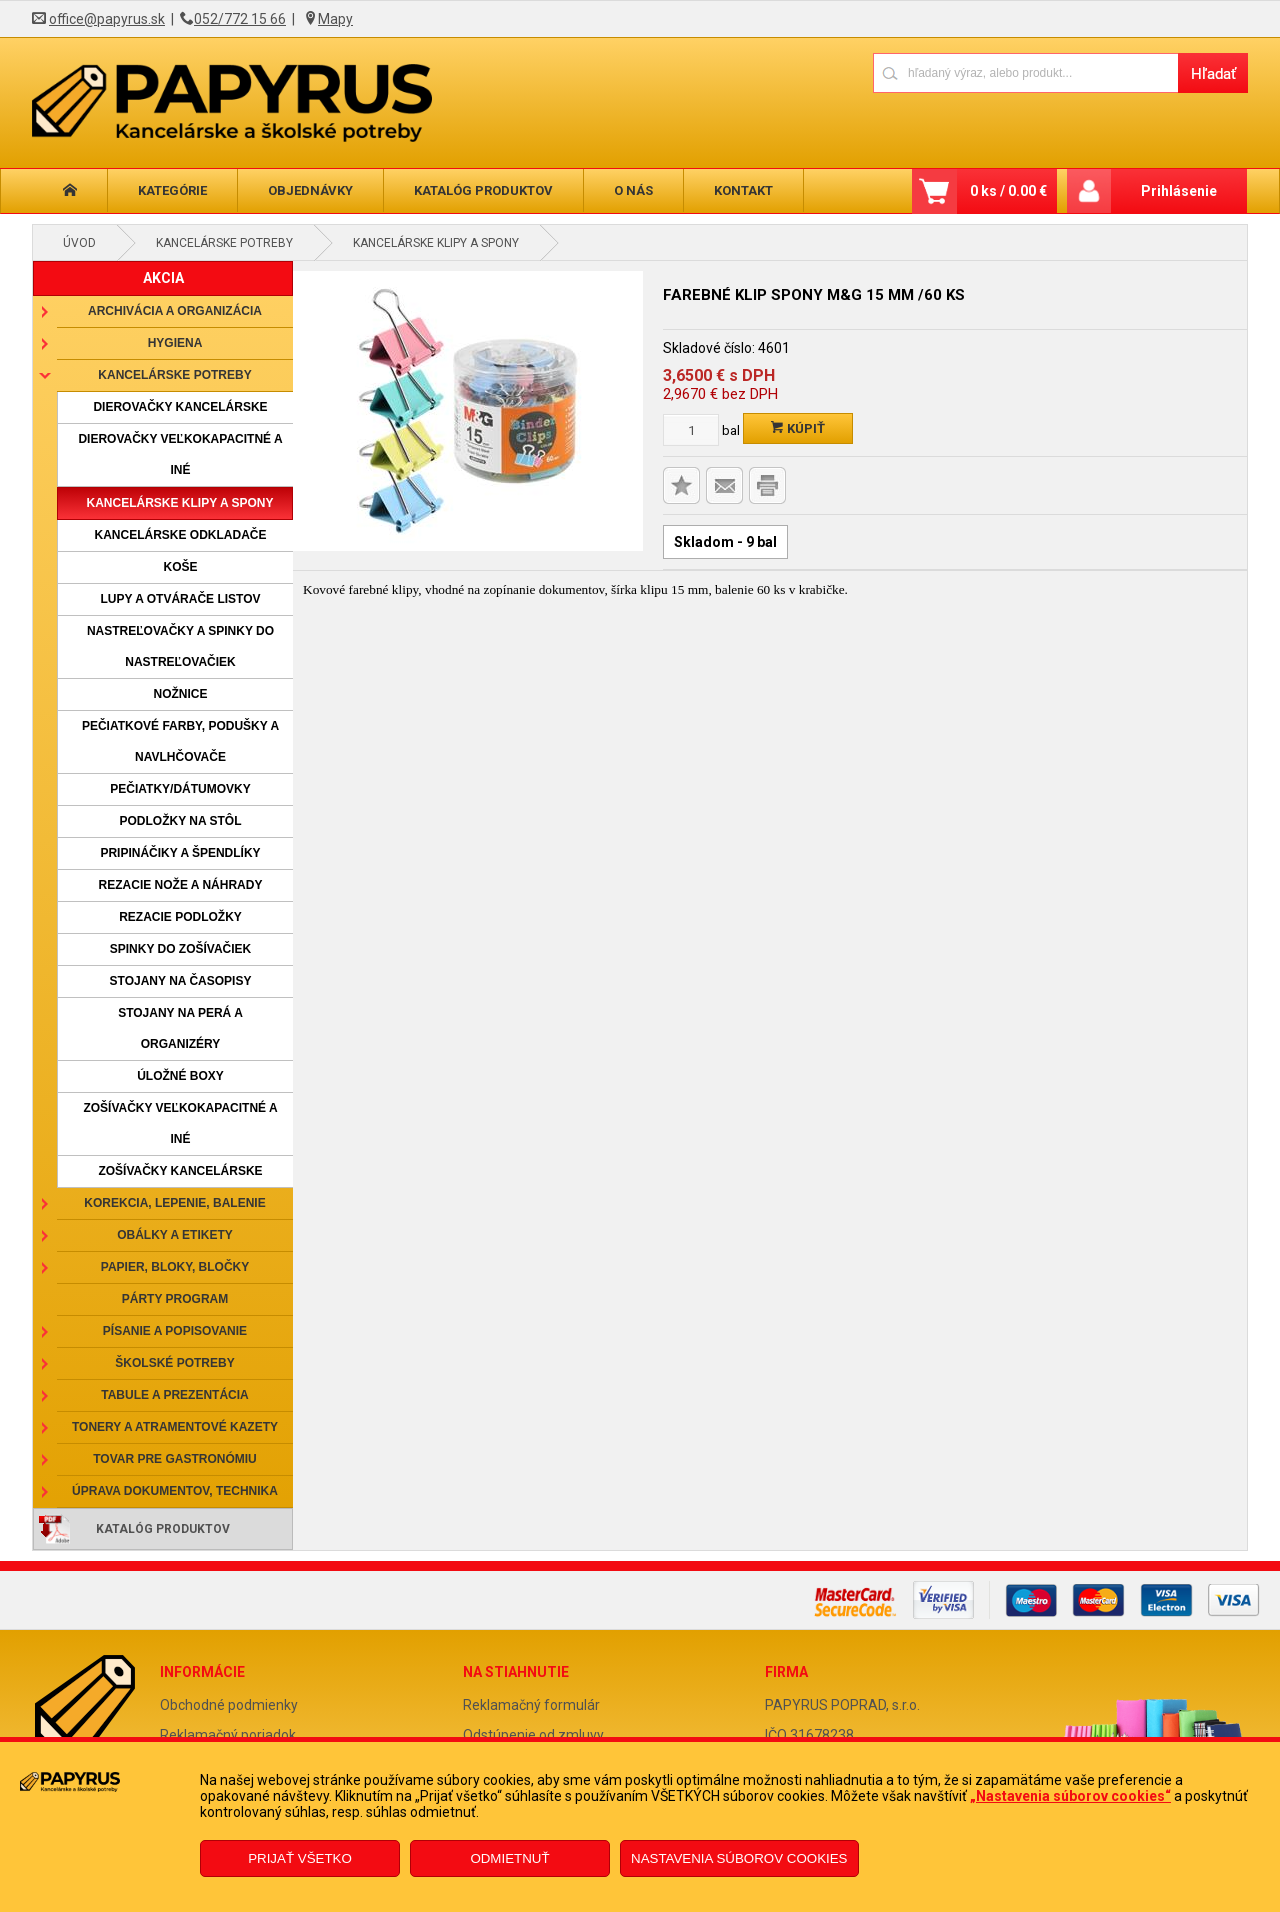 This screenshot has width=1280, height=1912. Describe the element at coordinates (229, 1705) in the screenshot. I see `Obchodné podmienky` at that location.